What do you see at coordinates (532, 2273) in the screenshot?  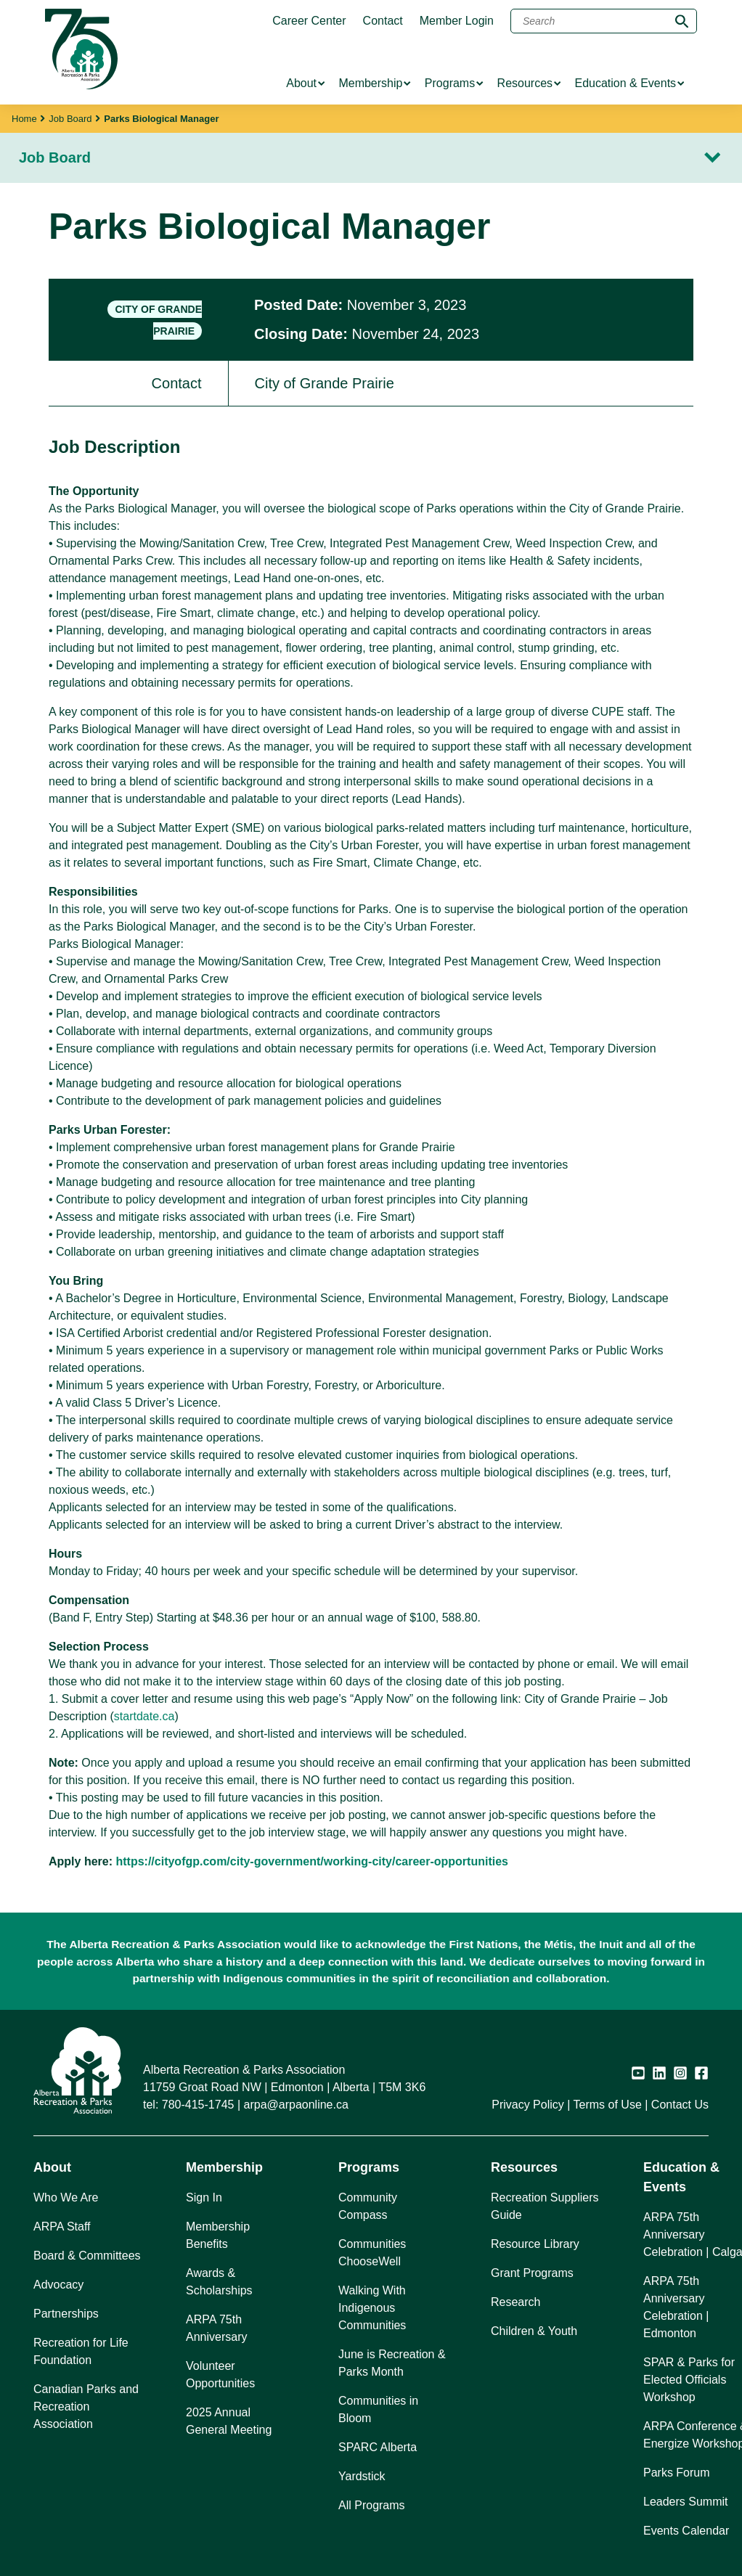 I see `Grant Programs` at bounding box center [532, 2273].